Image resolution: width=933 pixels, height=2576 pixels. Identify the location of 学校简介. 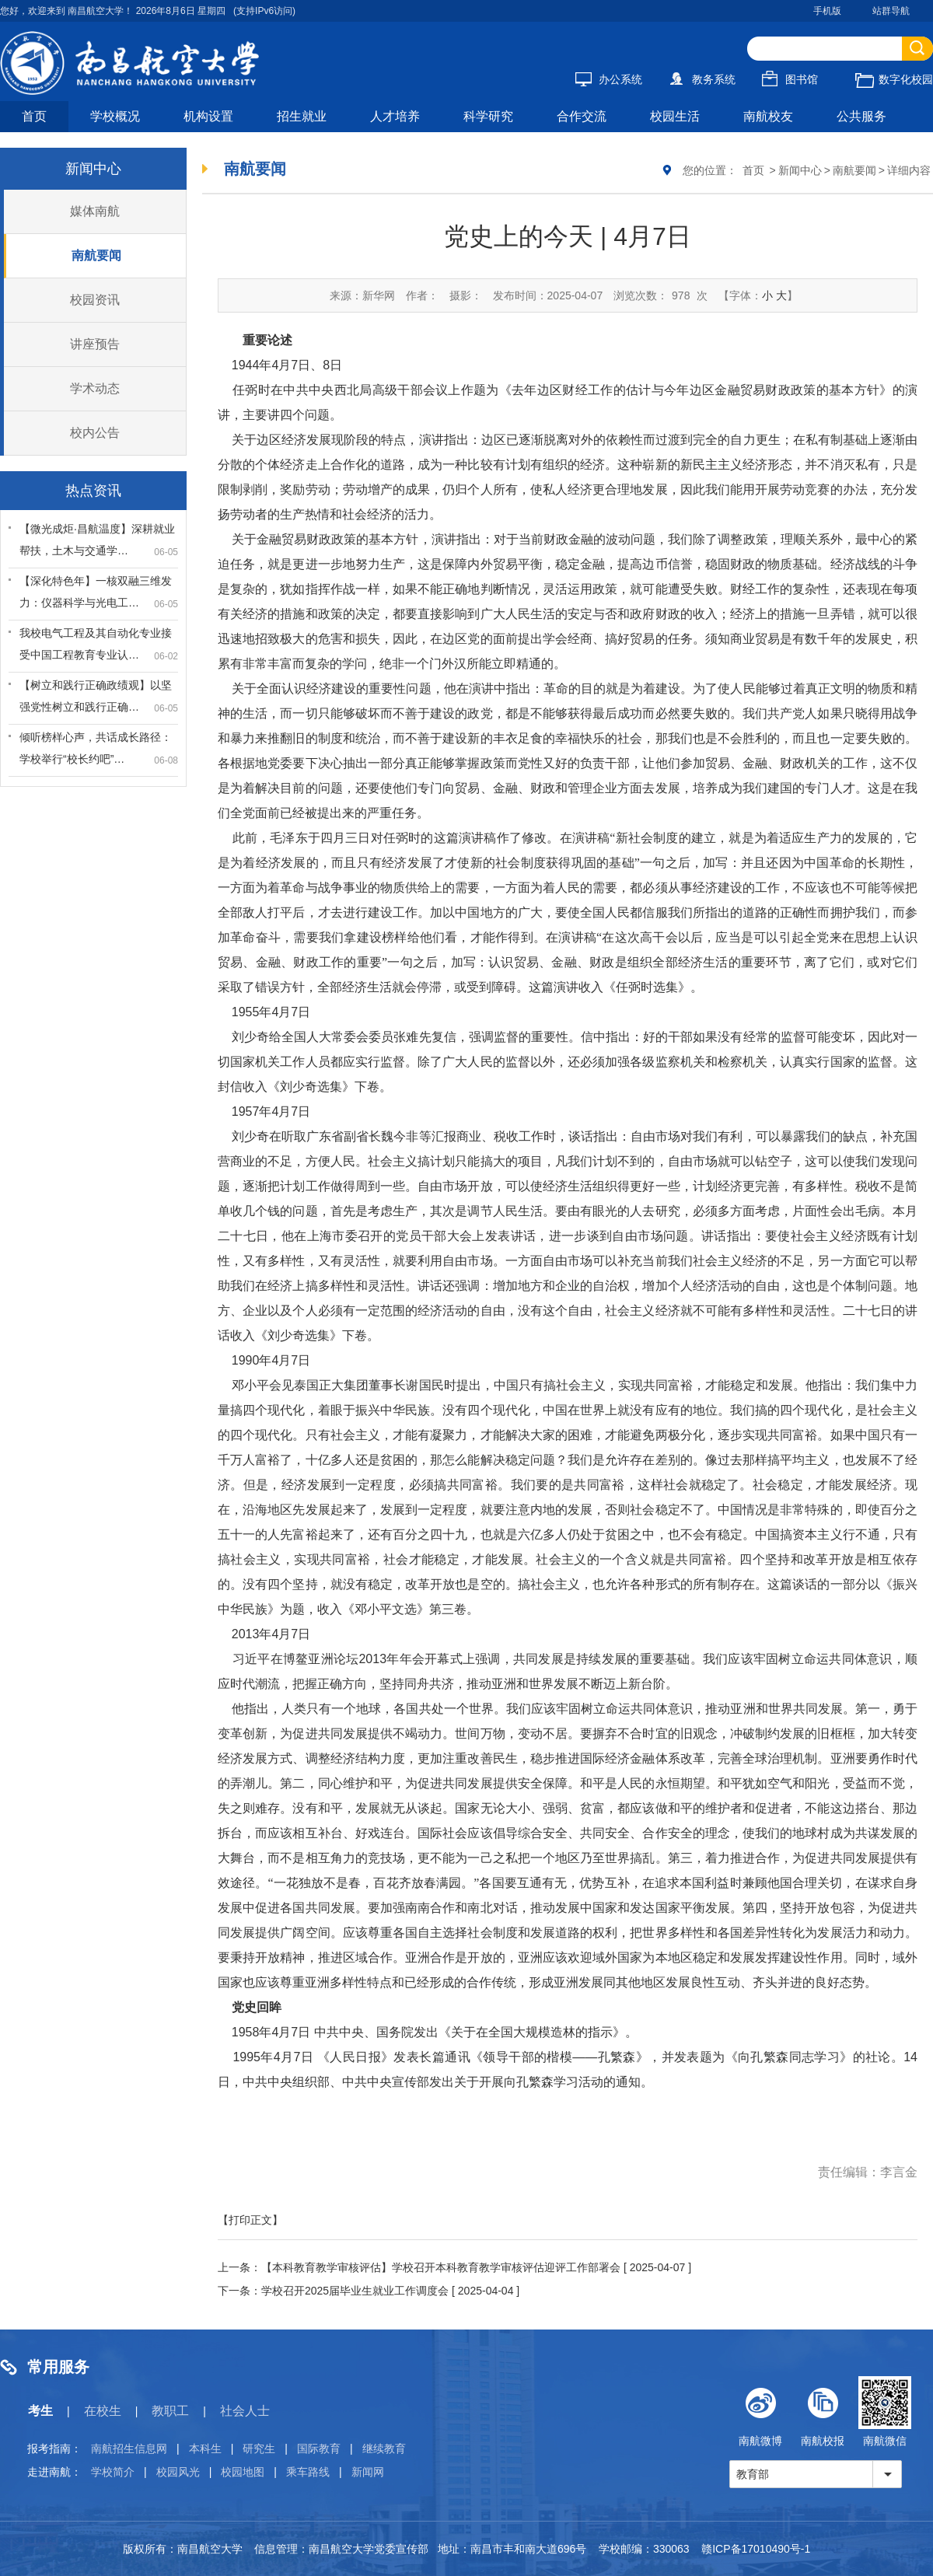
(113, 2472).